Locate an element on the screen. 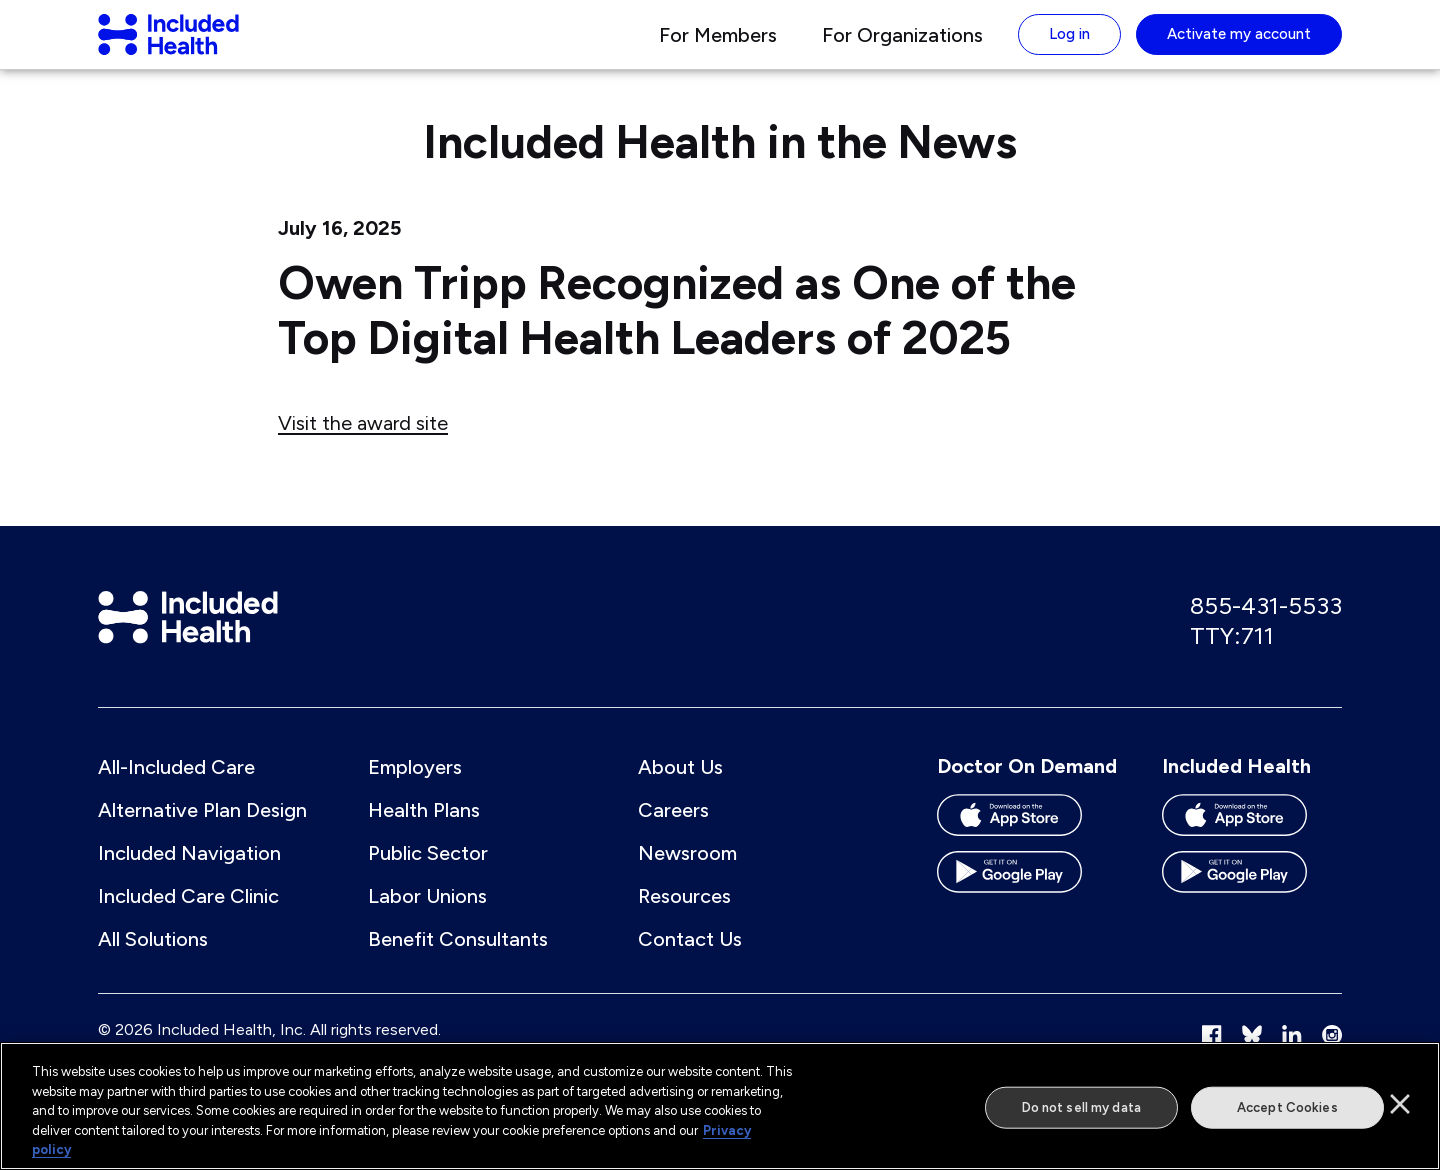 The width and height of the screenshot is (1440, 1170). Newsroom is located at coordinates (687, 873).